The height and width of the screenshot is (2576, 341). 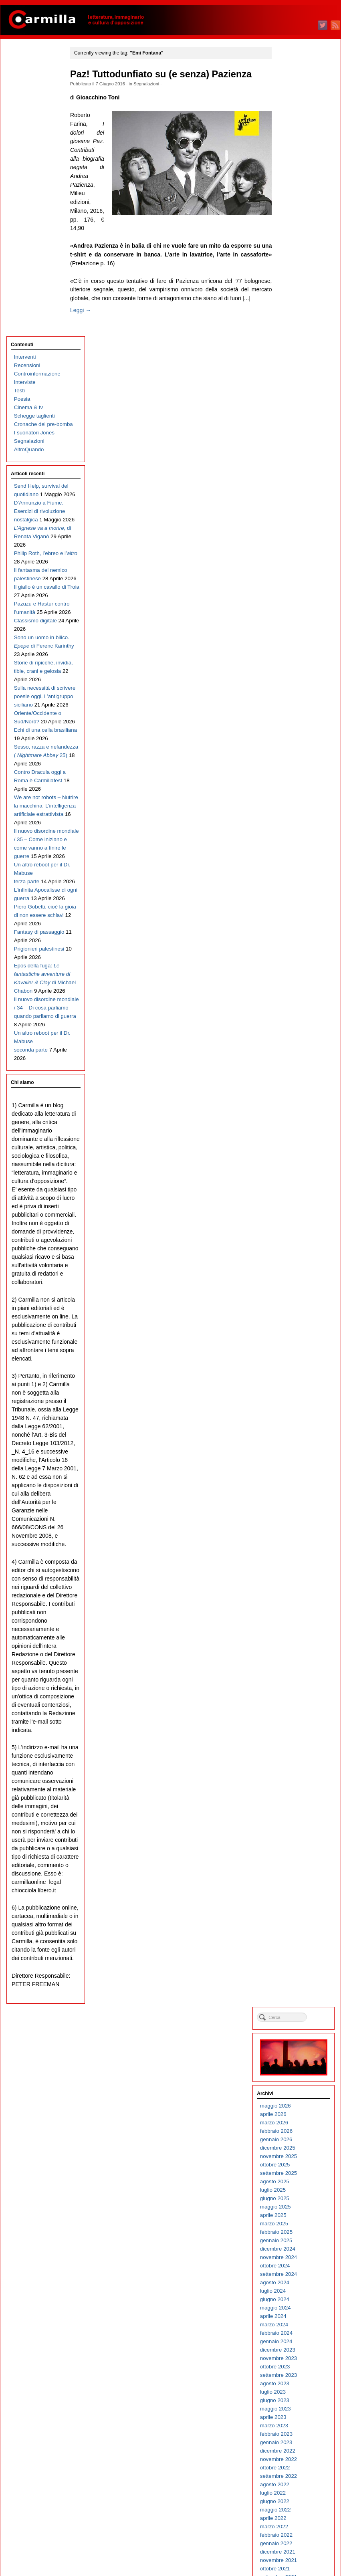 I want to click on agosto 2015, so click(x=297, y=1223).